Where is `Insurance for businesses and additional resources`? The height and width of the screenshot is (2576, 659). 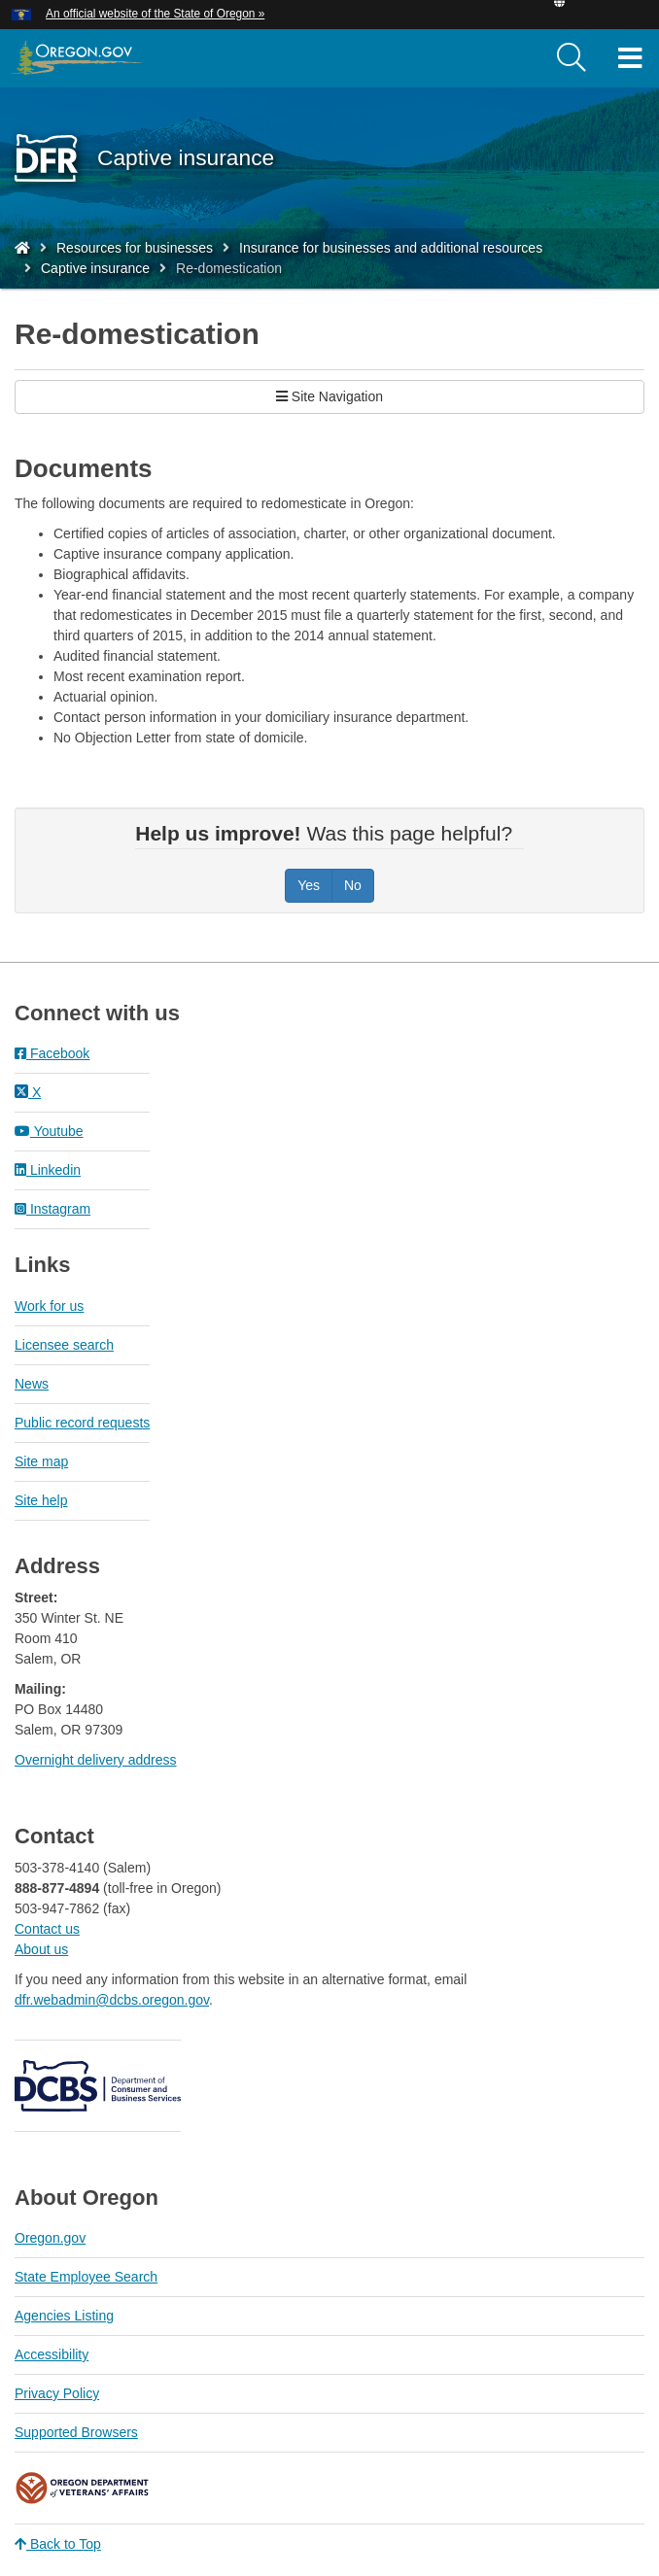
Insurance for businesses and additional resources is located at coordinates (390, 248).